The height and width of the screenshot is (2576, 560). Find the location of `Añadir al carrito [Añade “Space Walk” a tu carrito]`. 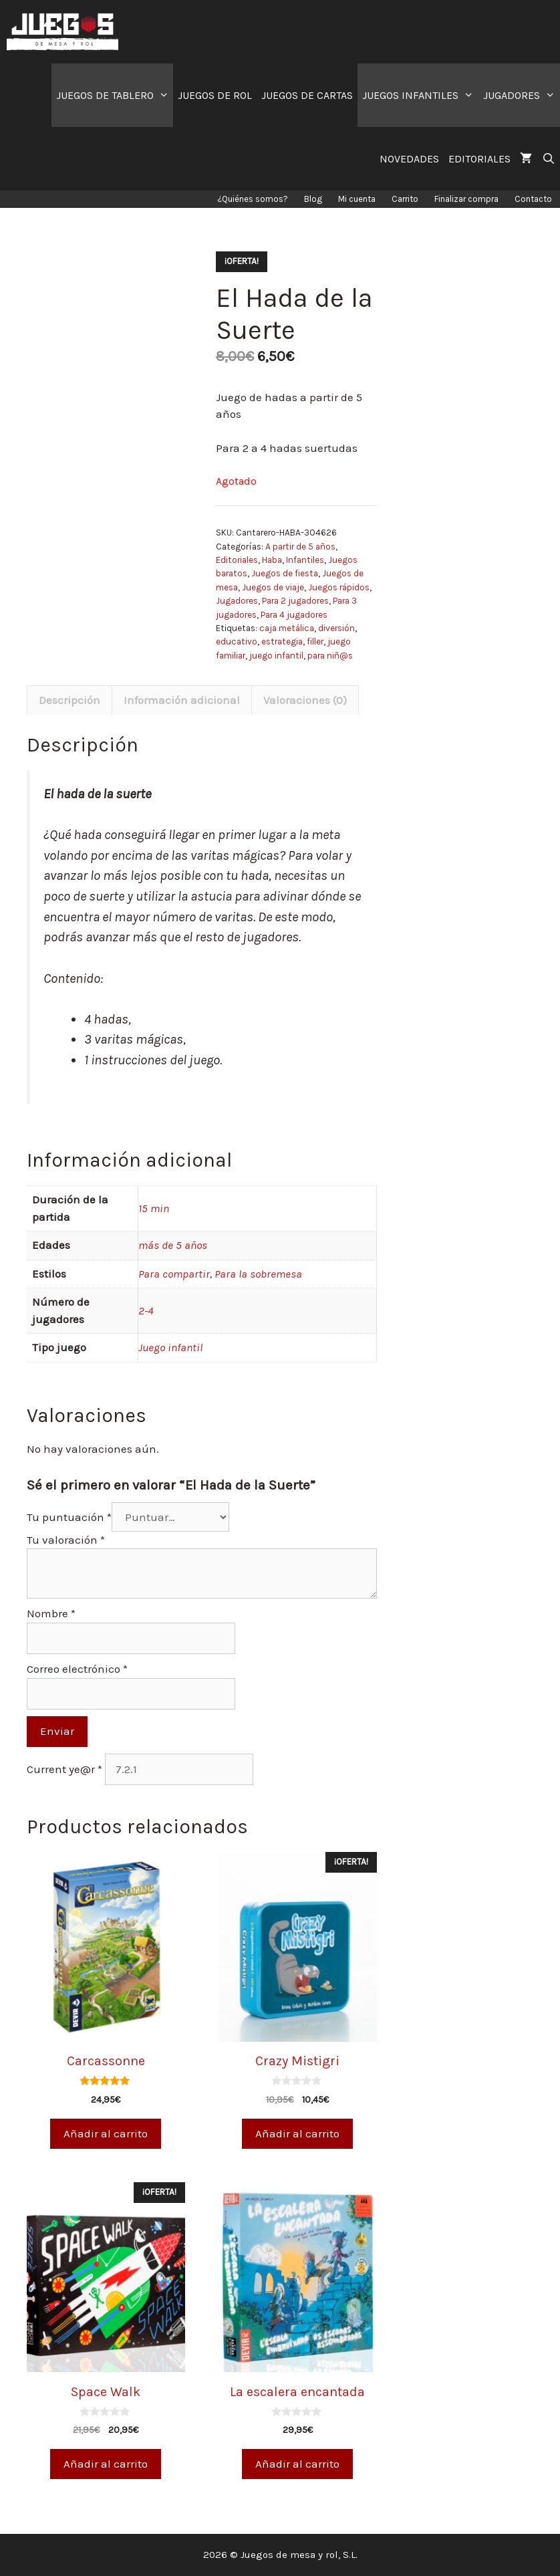

Añadir al carrito [Añade “Space Walk” a tu carrito] is located at coordinates (105, 2463).